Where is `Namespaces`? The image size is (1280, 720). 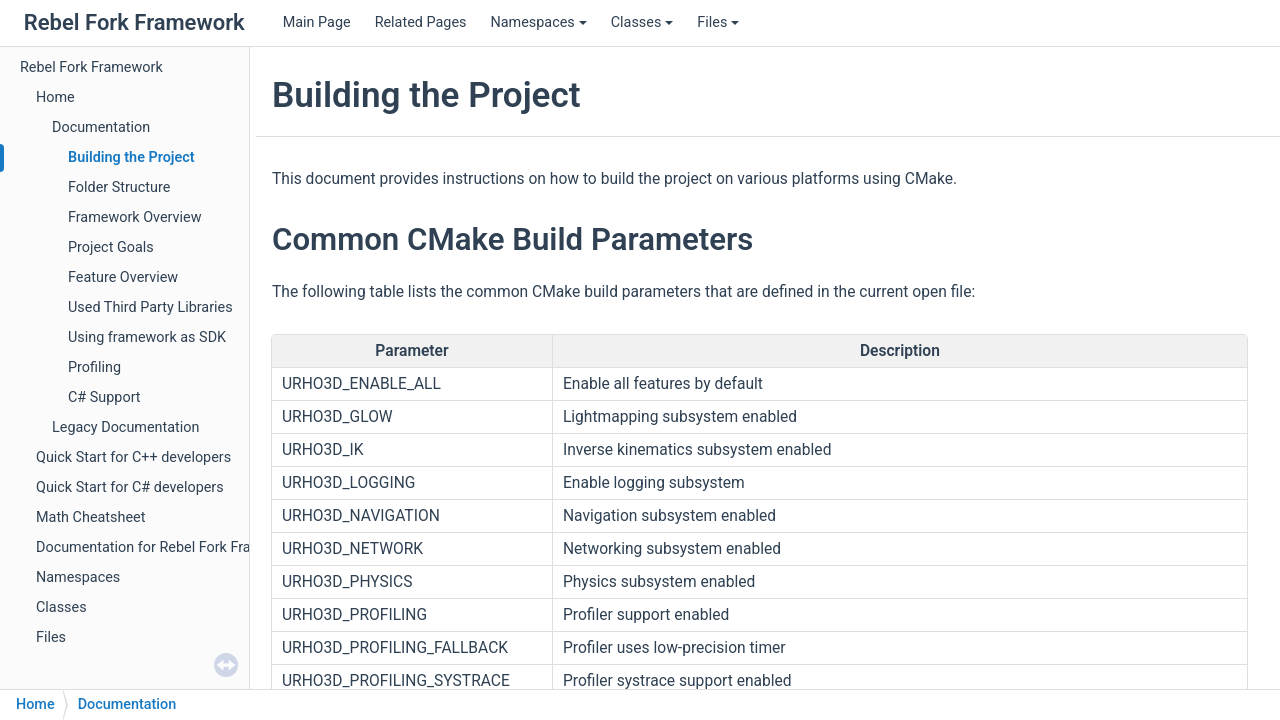 Namespaces is located at coordinates (538, 22).